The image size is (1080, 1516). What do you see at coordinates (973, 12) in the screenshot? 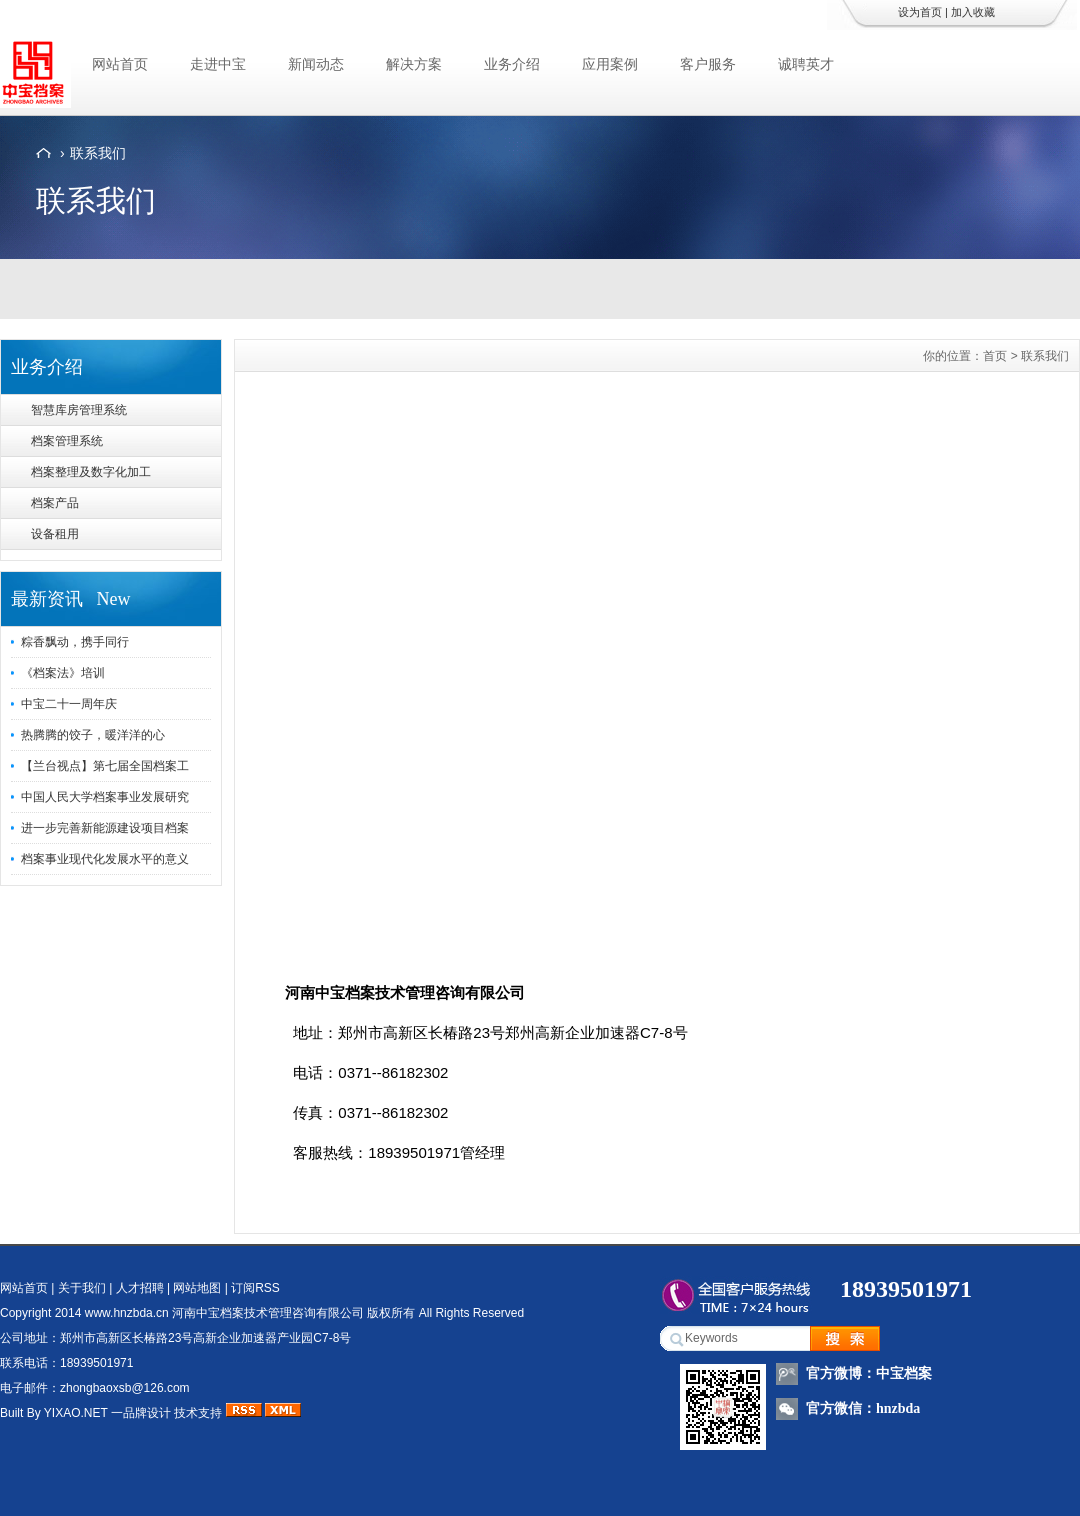
I see `加入收藏` at bounding box center [973, 12].